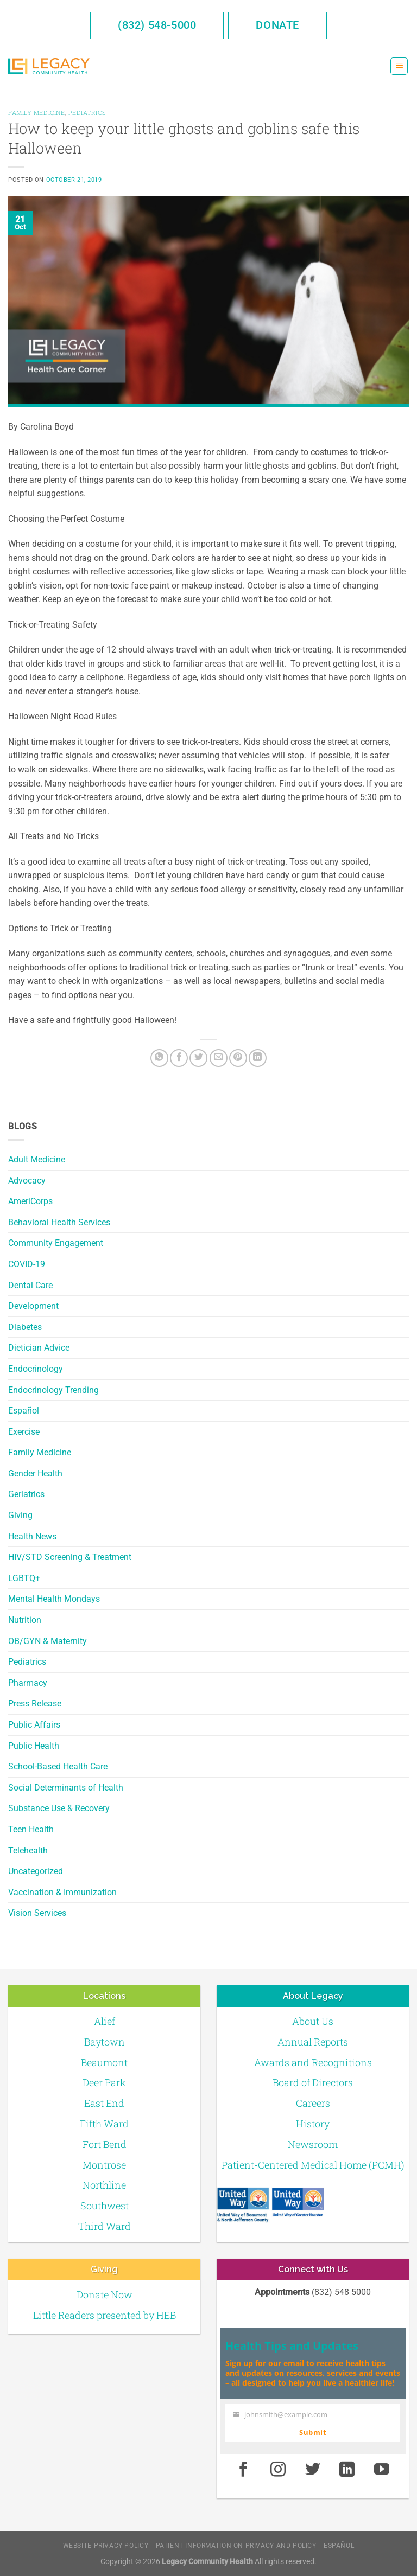  Describe the element at coordinates (104, 2294) in the screenshot. I see `Donate Now` at that location.